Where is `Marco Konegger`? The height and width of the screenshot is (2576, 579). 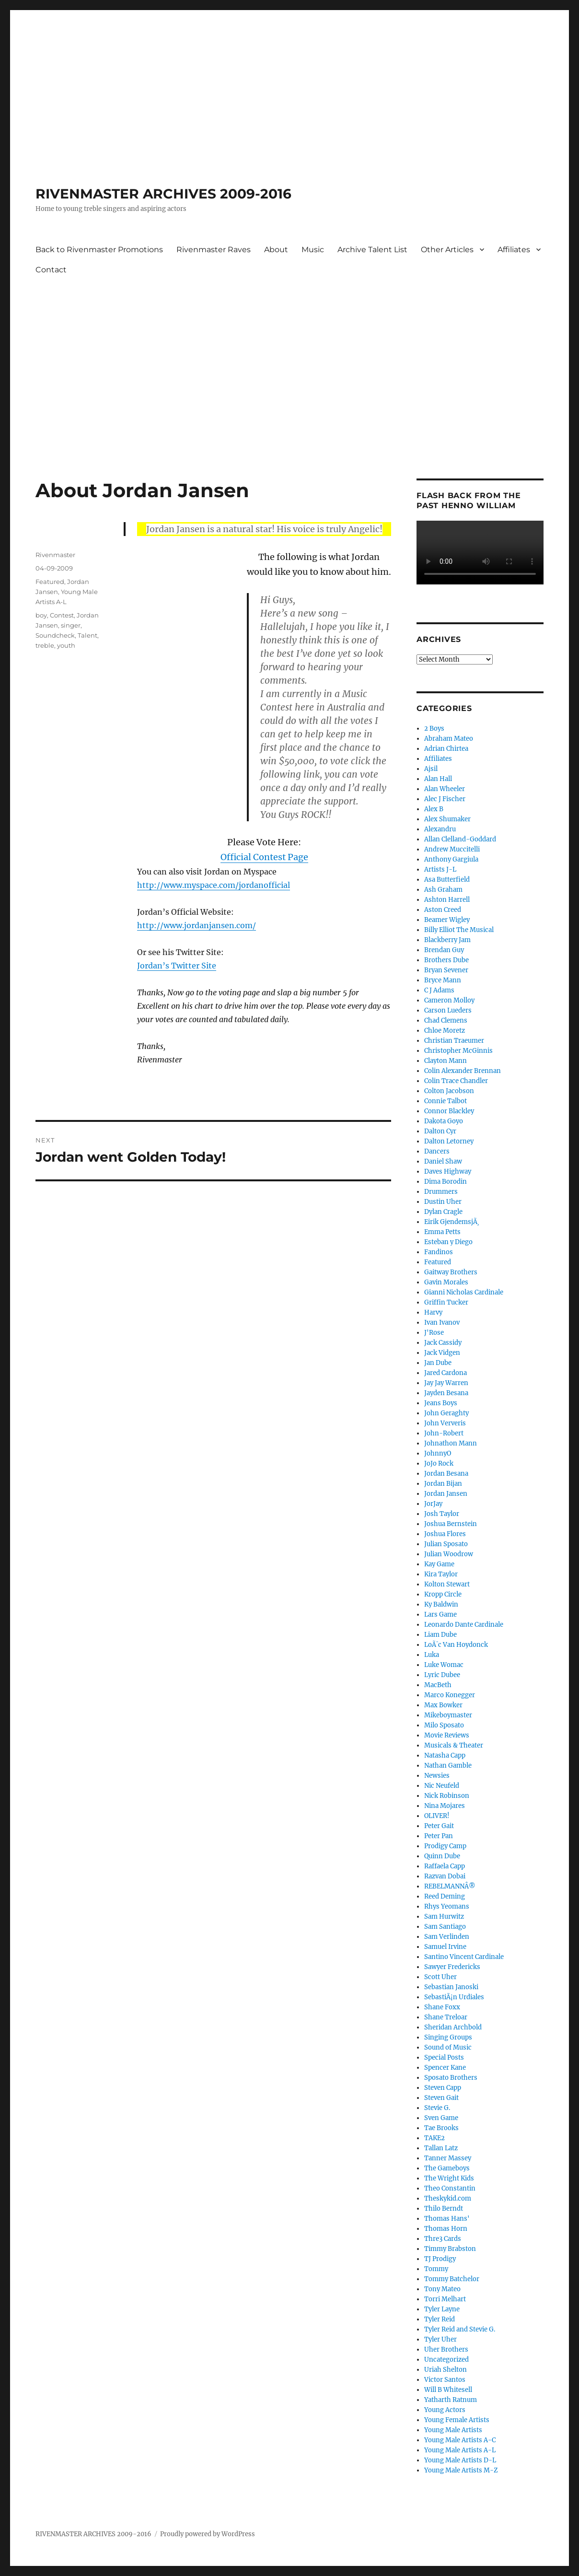
Marco Konegger is located at coordinates (449, 1695).